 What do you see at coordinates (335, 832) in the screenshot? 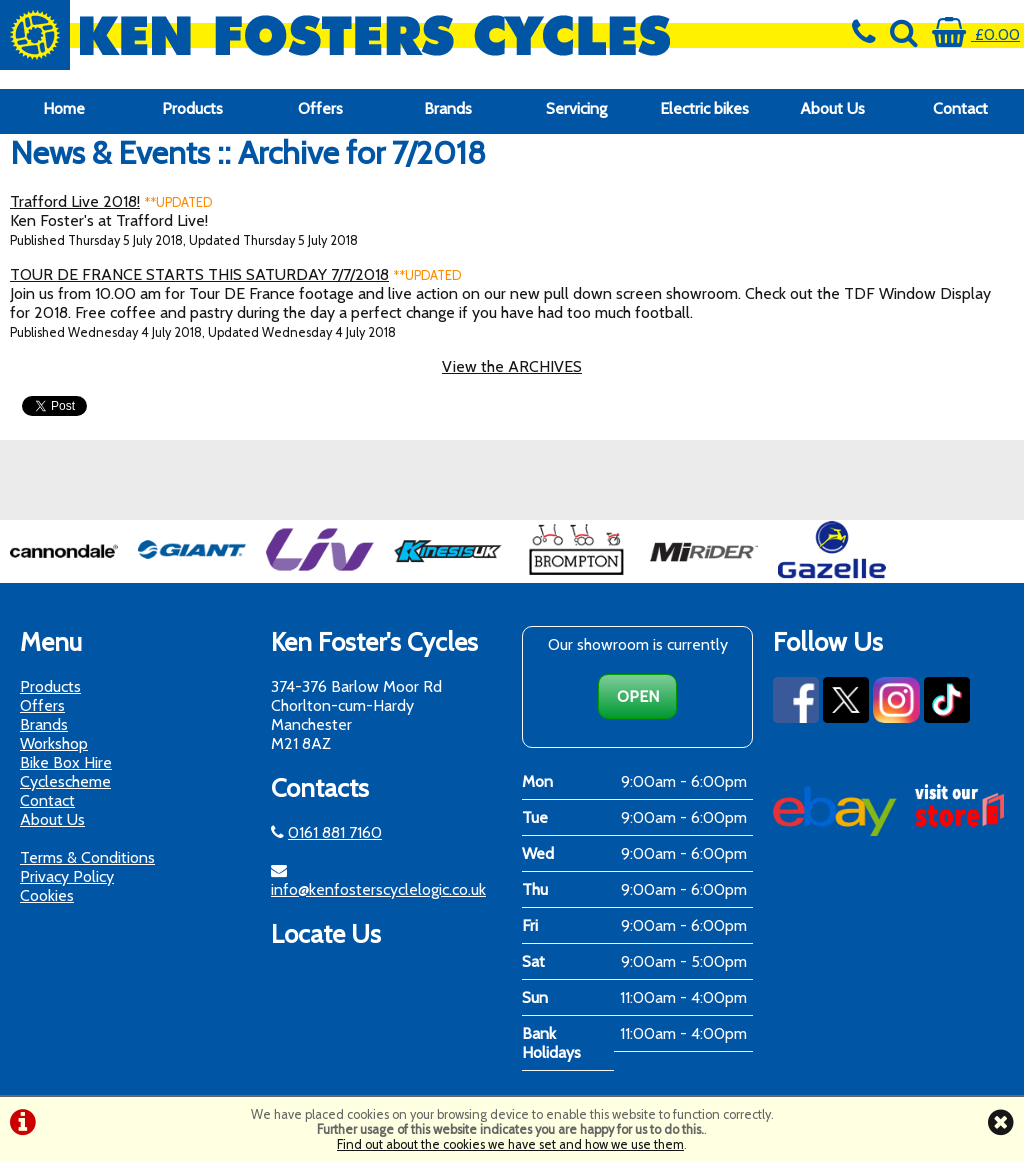
I see `0161 881 7160` at bounding box center [335, 832].